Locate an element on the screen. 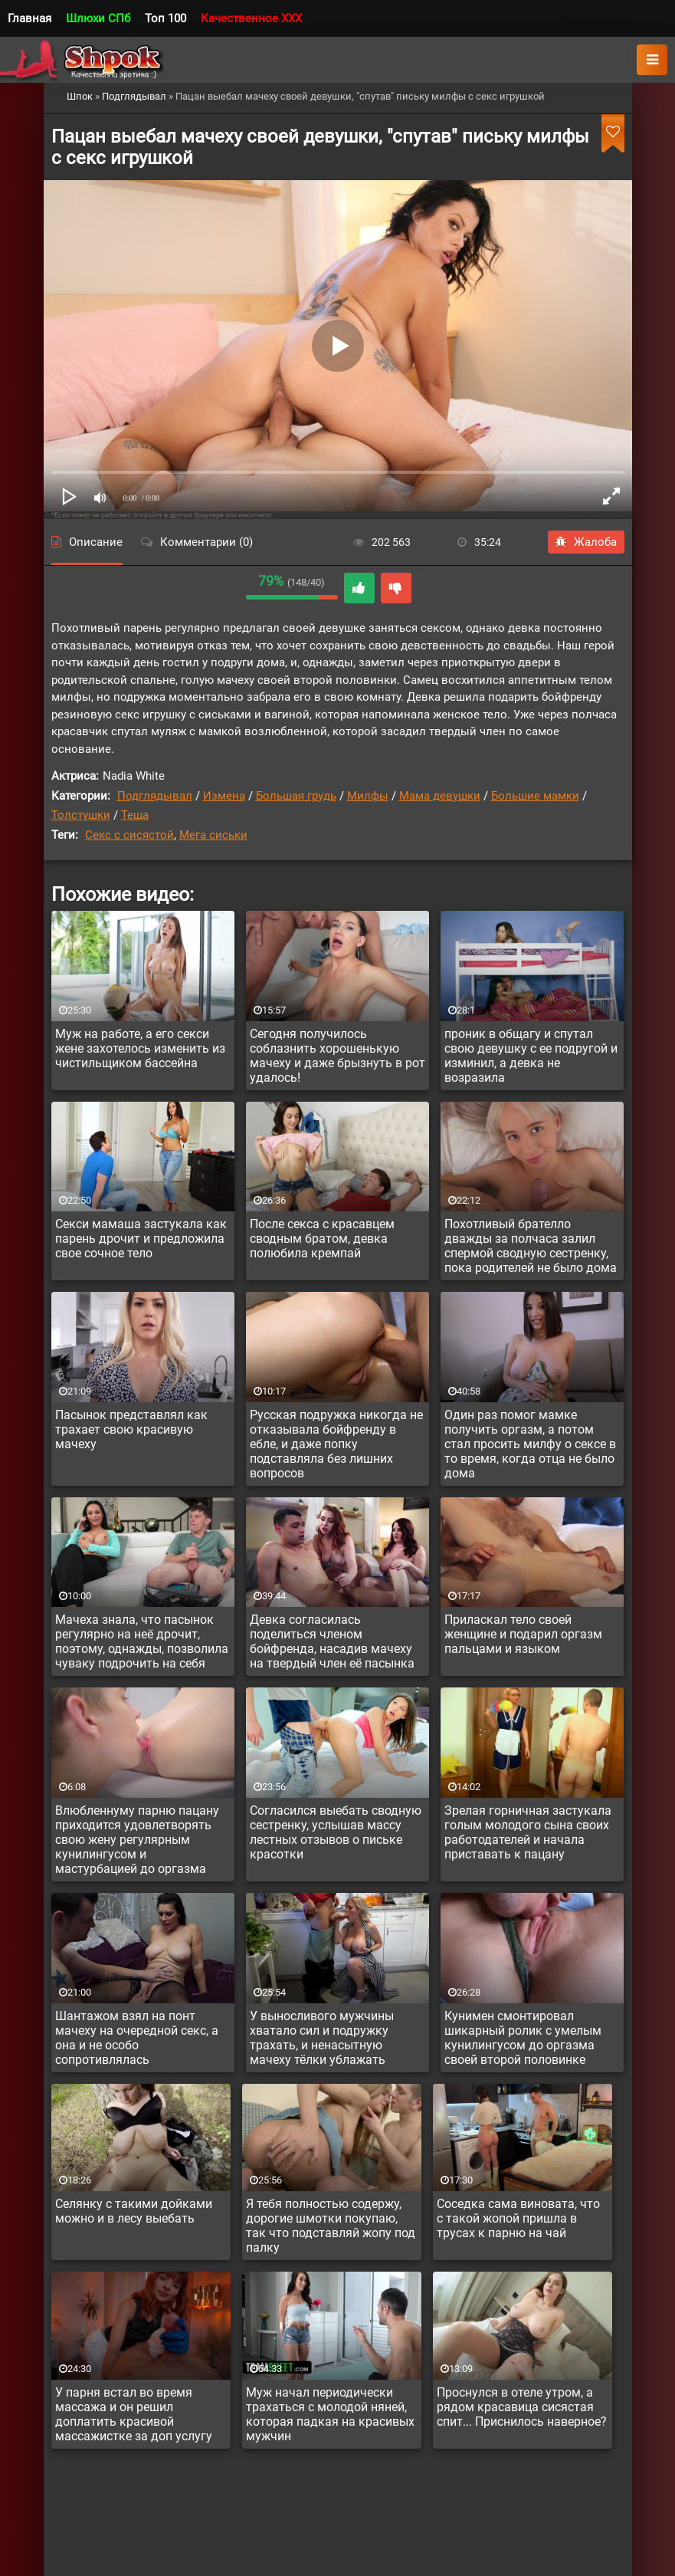  У выносливого мужчины хватало сил и подружку трахать, и ненасытную мачеху тёлки ублажать is located at coordinates (322, 2038).